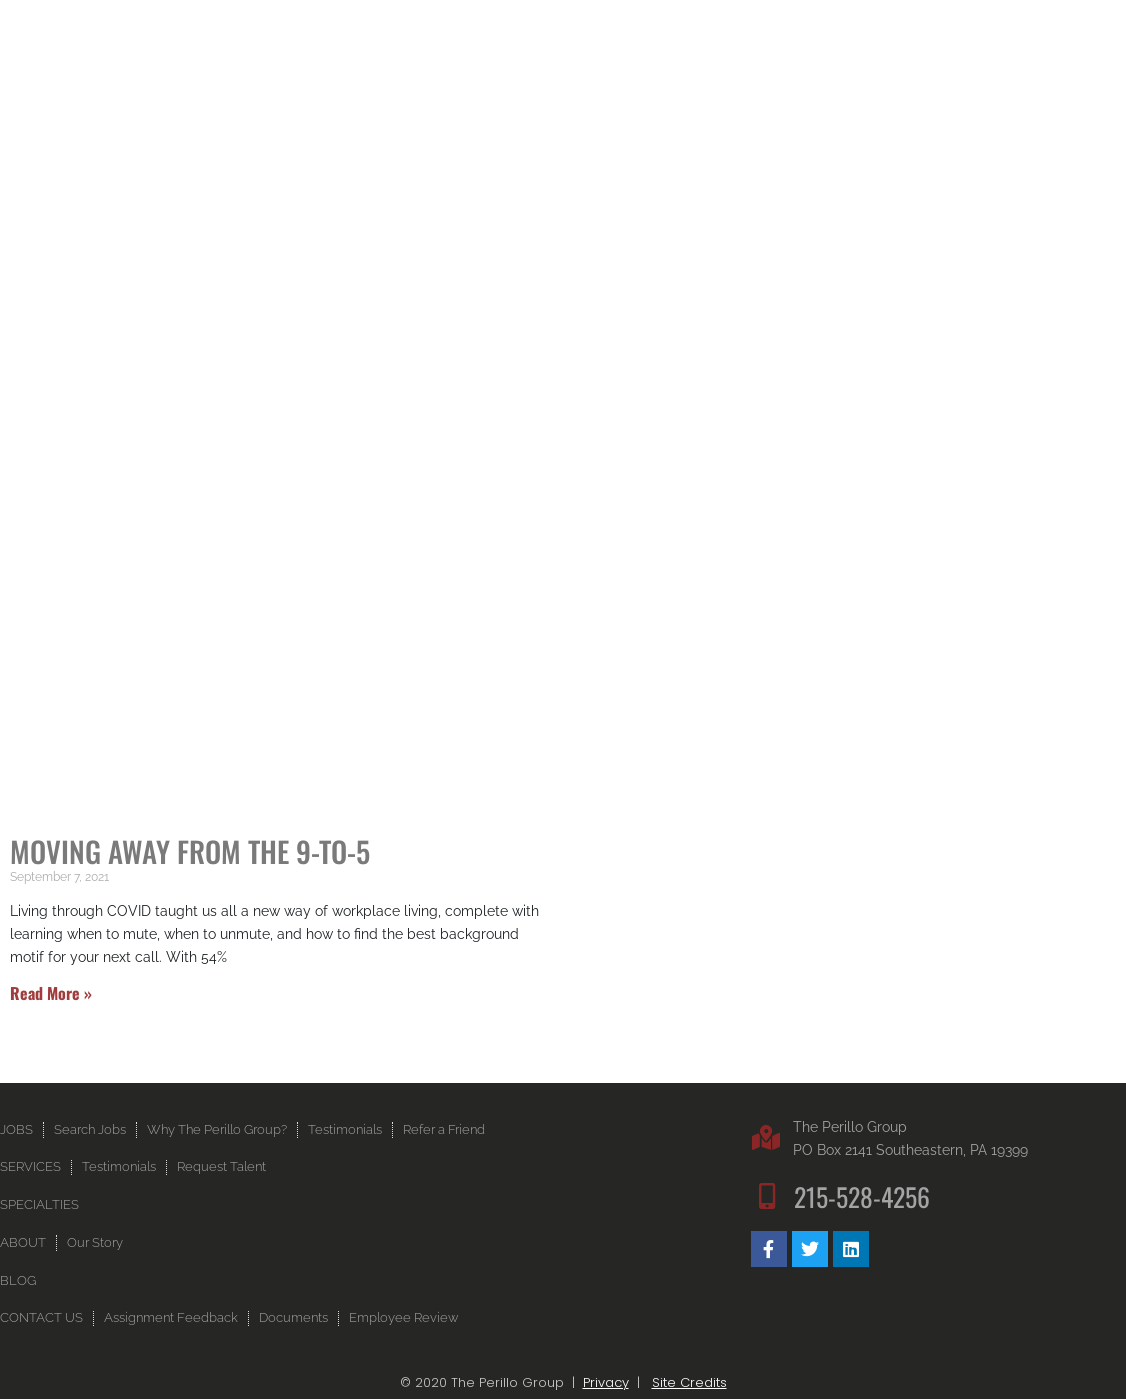 The height and width of the screenshot is (1399, 1126). Describe the element at coordinates (689, 1382) in the screenshot. I see `Site Credits` at that location.